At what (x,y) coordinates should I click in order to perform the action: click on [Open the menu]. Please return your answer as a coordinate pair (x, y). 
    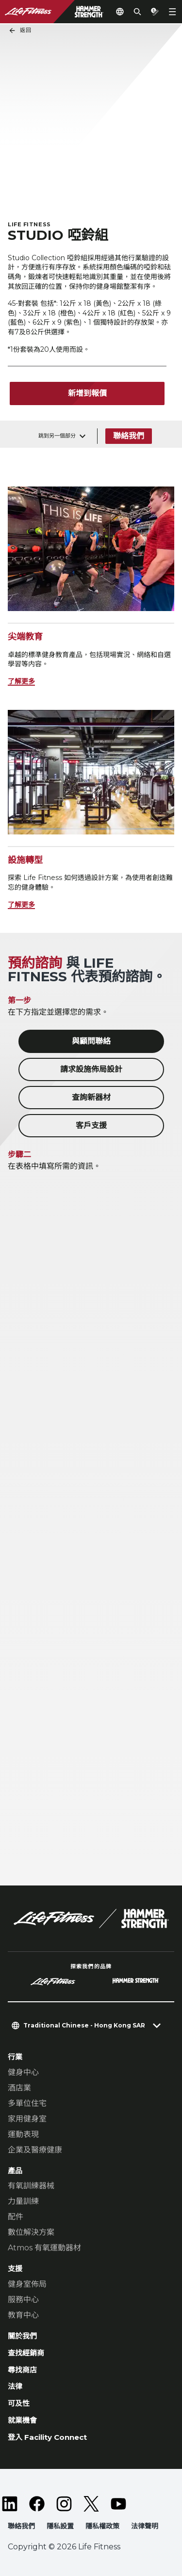
    Looking at the image, I should click on (172, 11).